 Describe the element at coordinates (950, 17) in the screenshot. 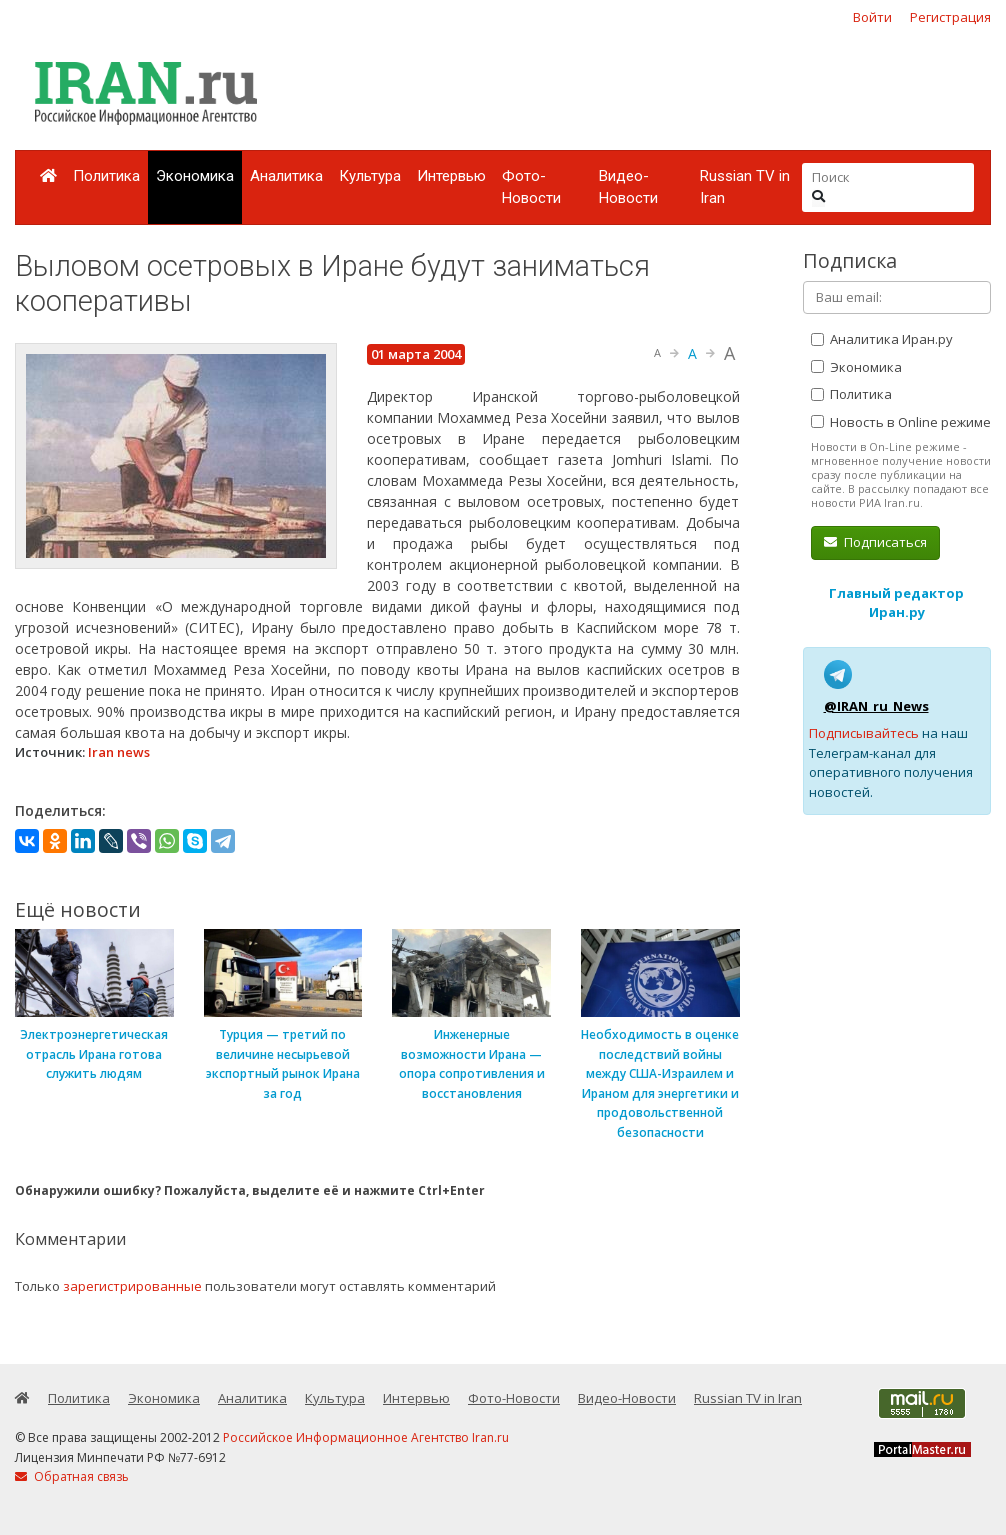

I see `Регистрация` at that location.